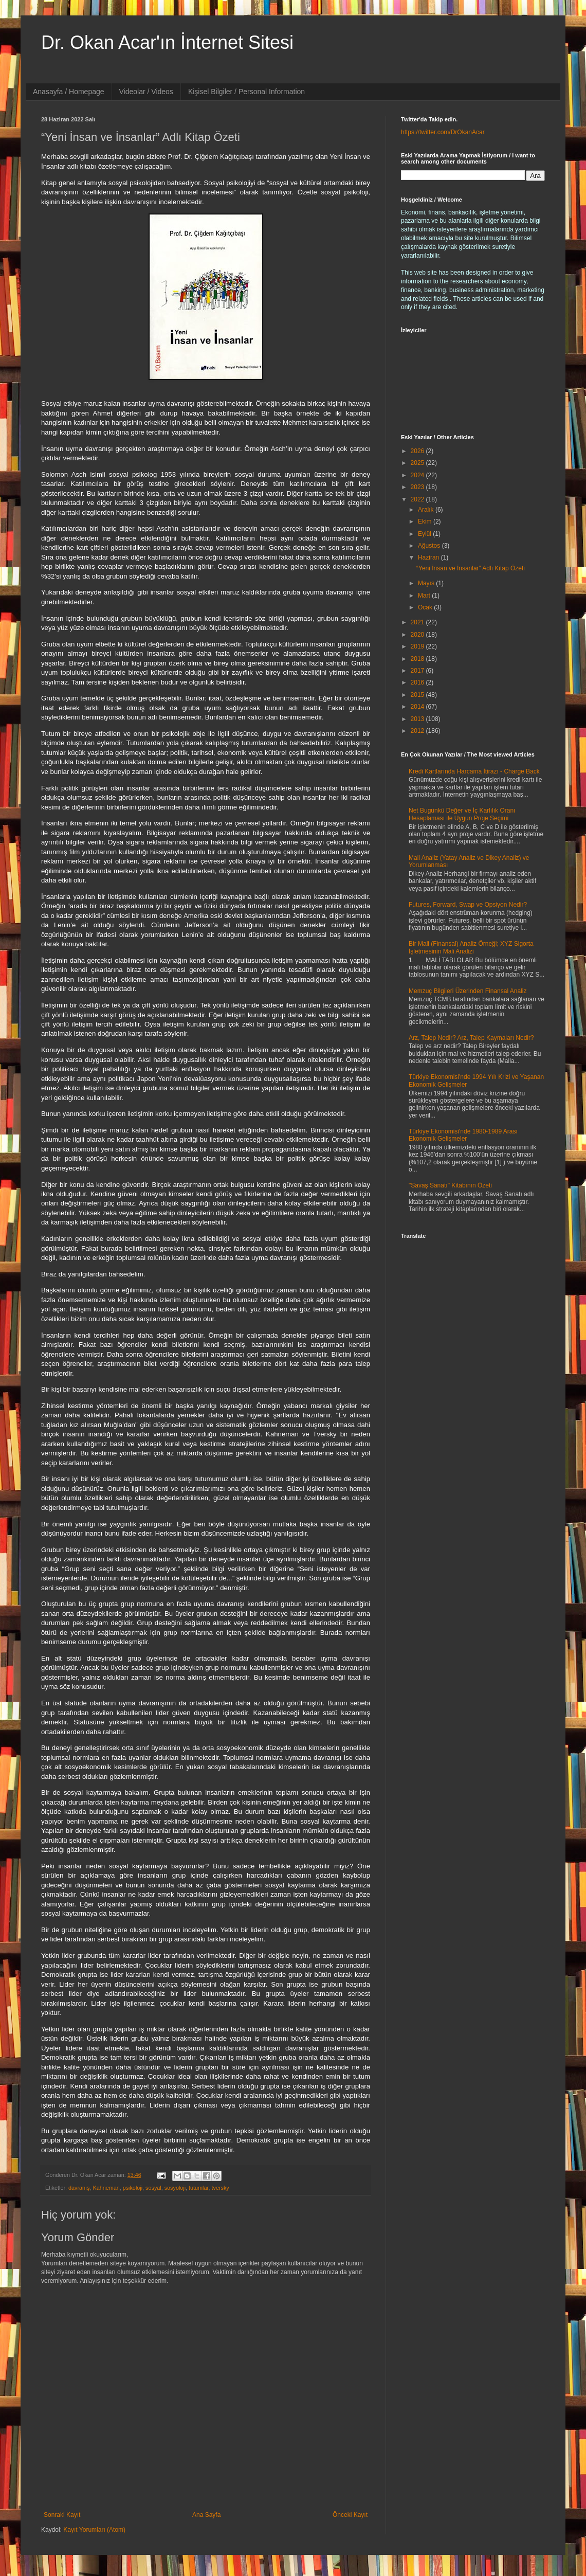  Describe the element at coordinates (426, 607) in the screenshot. I see `Ocak` at that location.